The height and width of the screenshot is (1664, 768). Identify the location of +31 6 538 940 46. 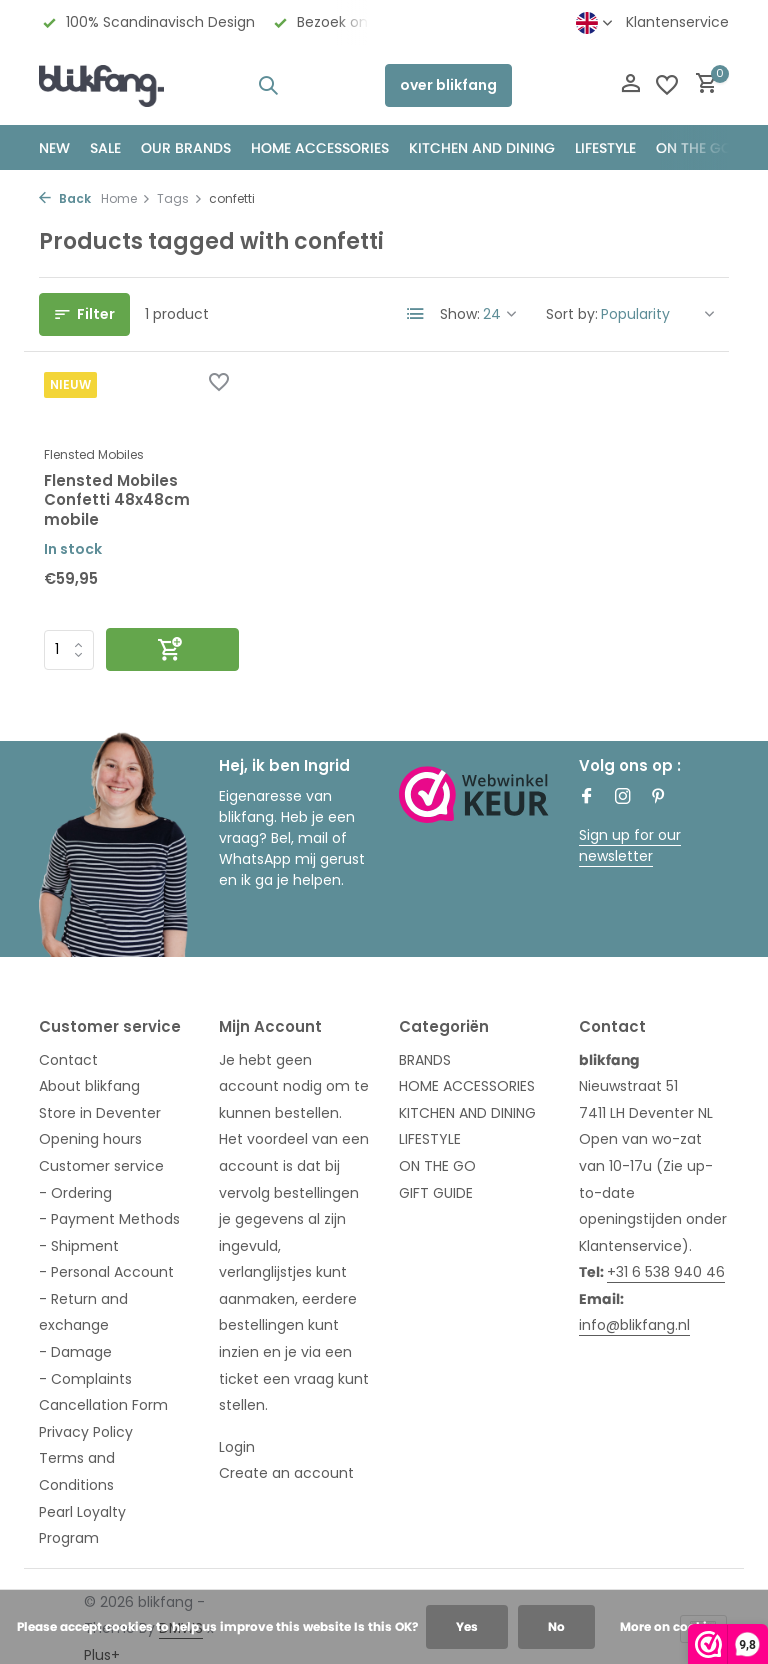
(666, 1272).